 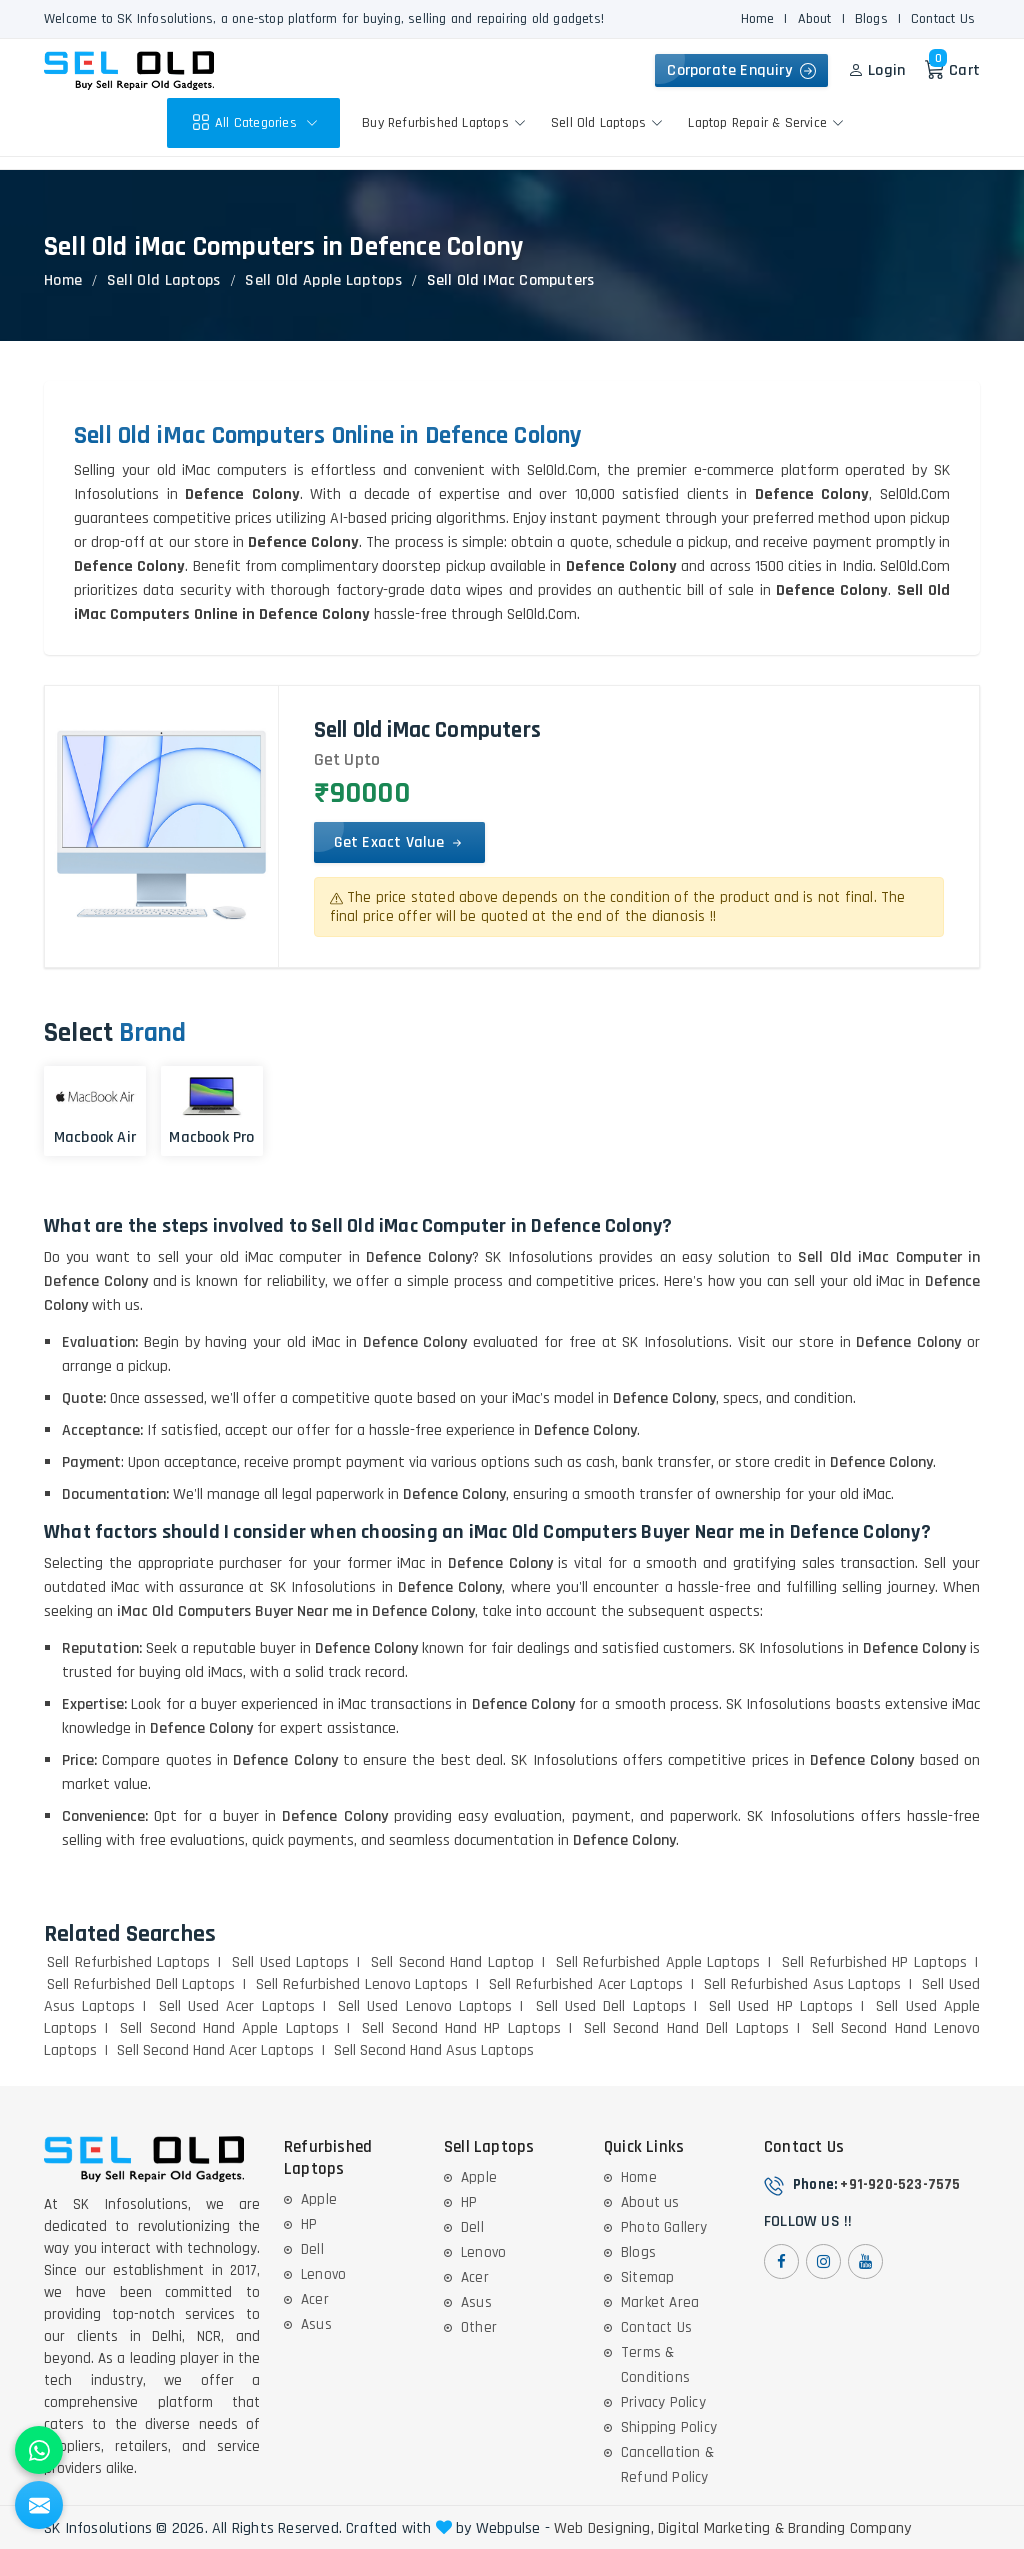 What do you see at coordinates (849, 2529) in the screenshot?
I see `Branding Company` at bounding box center [849, 2529].